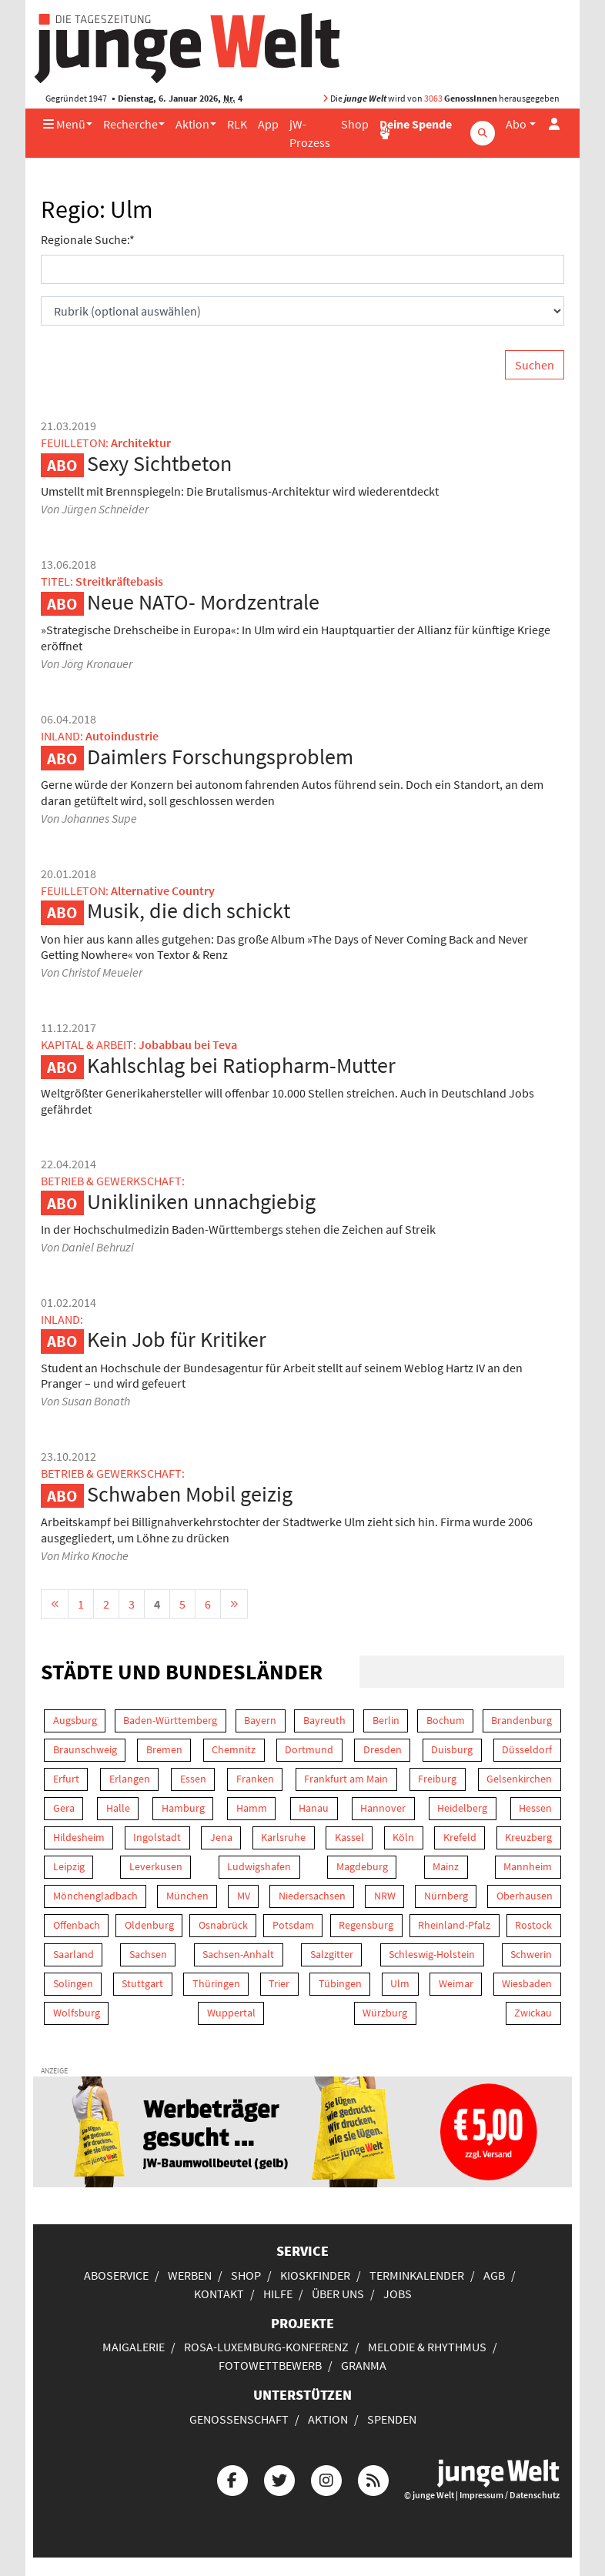 The width and height of the screenshot is (605, 2576). I want to click on Hannover, so click(383, 1808).